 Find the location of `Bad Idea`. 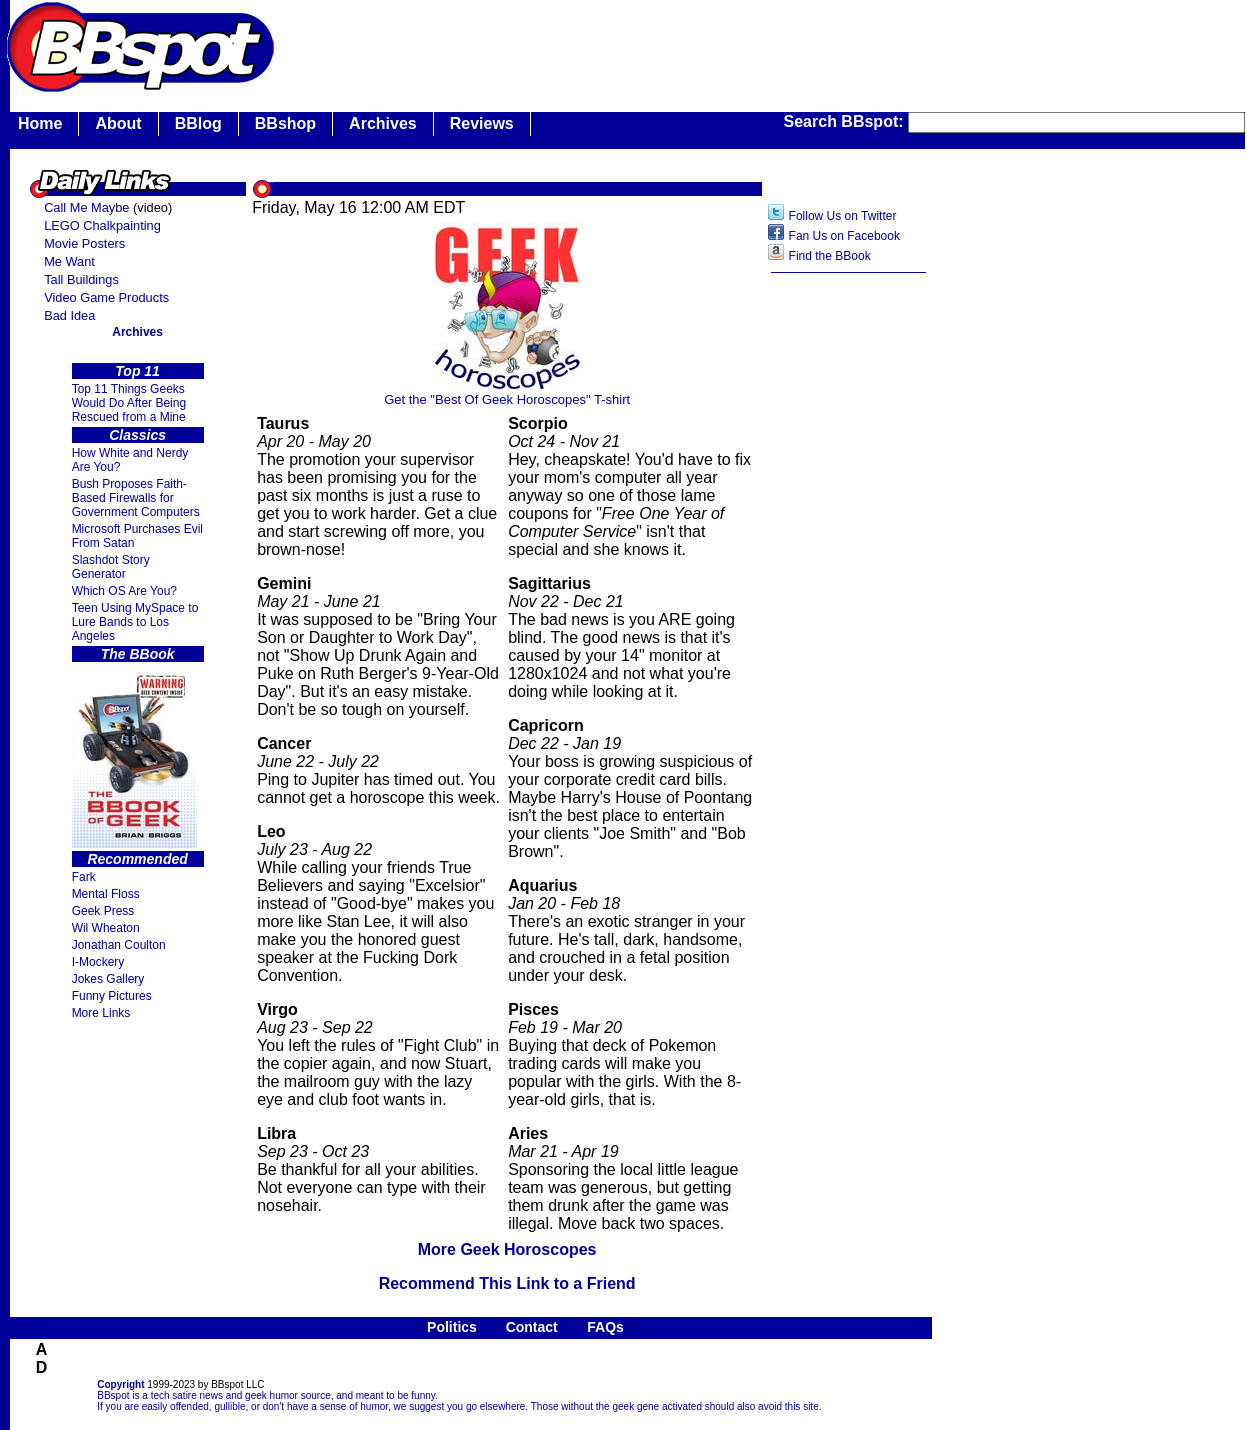

Bad Idea is located at coordinates (69, 315).